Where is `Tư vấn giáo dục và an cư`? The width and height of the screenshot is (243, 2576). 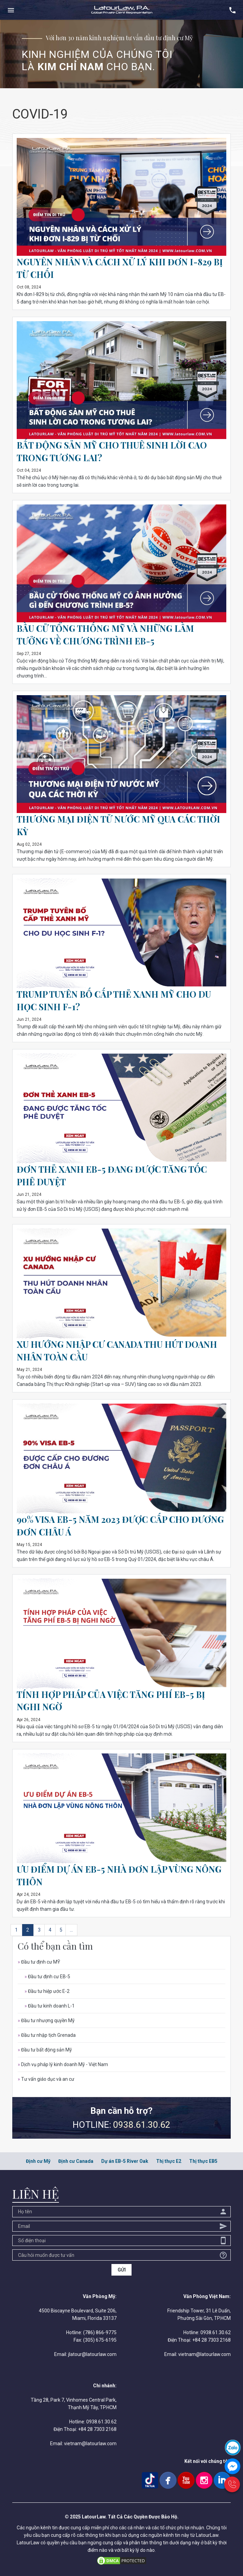
Tư vấn giáo dục và an cư is located at coordinates (46, 2079).